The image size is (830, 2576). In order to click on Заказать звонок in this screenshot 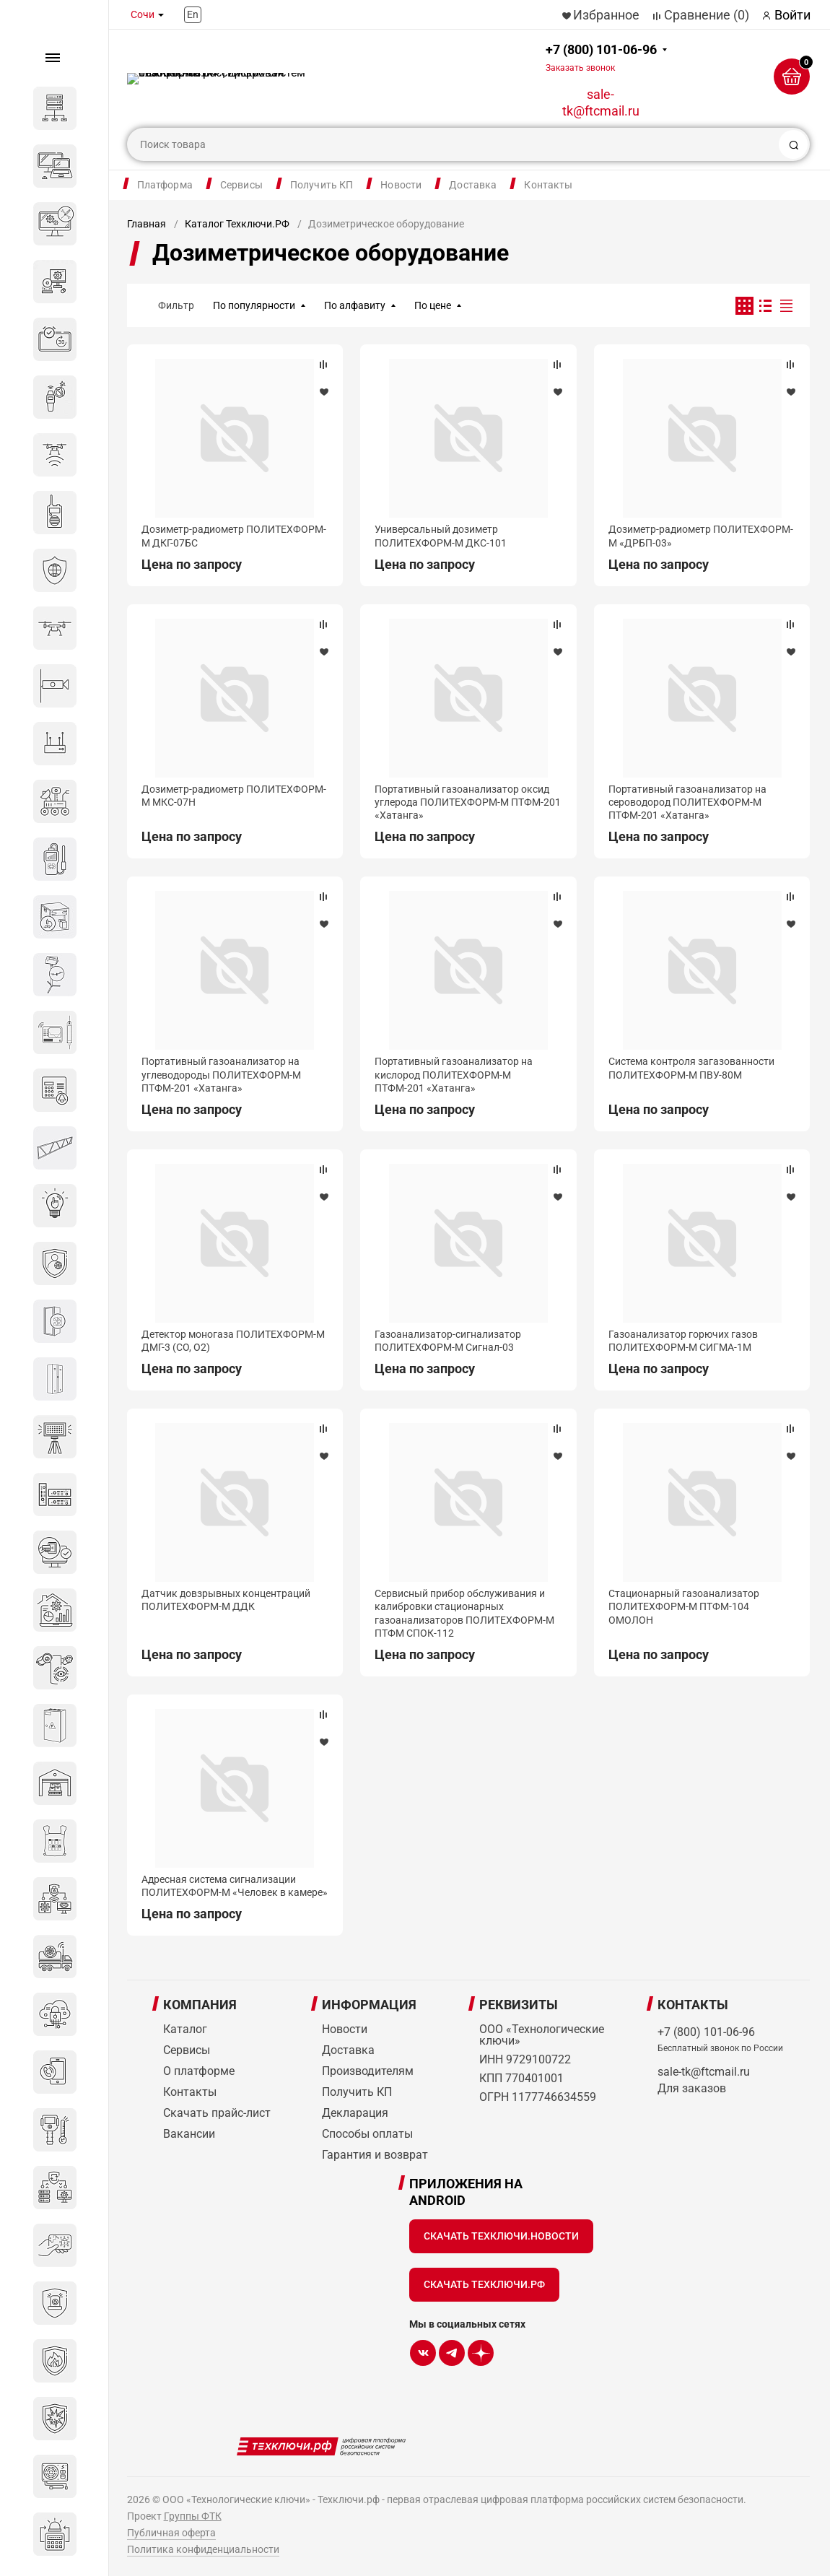, I will do `click(580, 68)`.